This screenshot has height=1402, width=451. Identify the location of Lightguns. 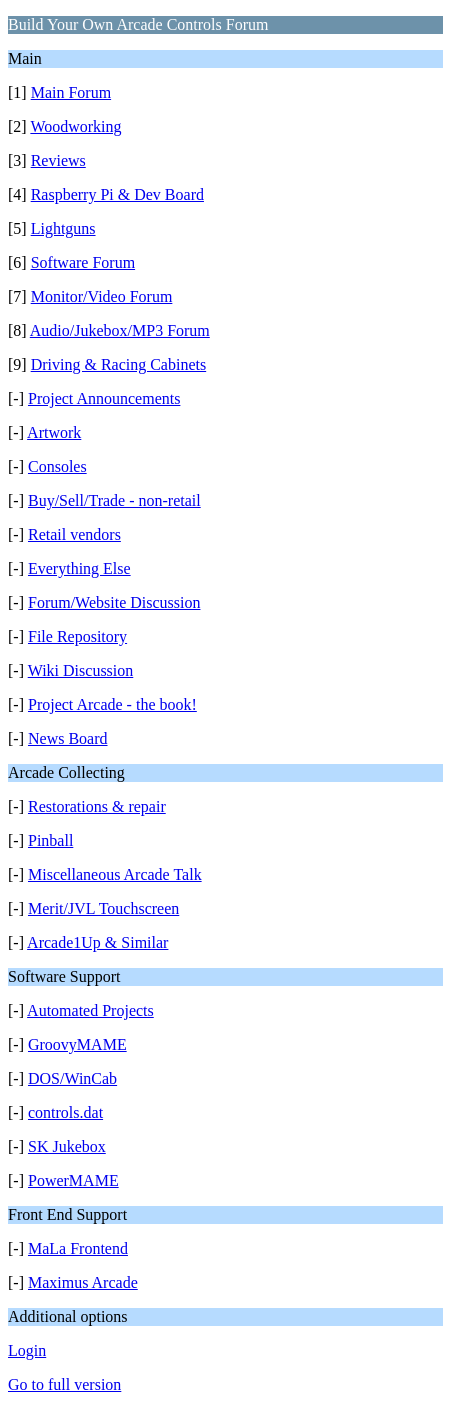
(63, 228).